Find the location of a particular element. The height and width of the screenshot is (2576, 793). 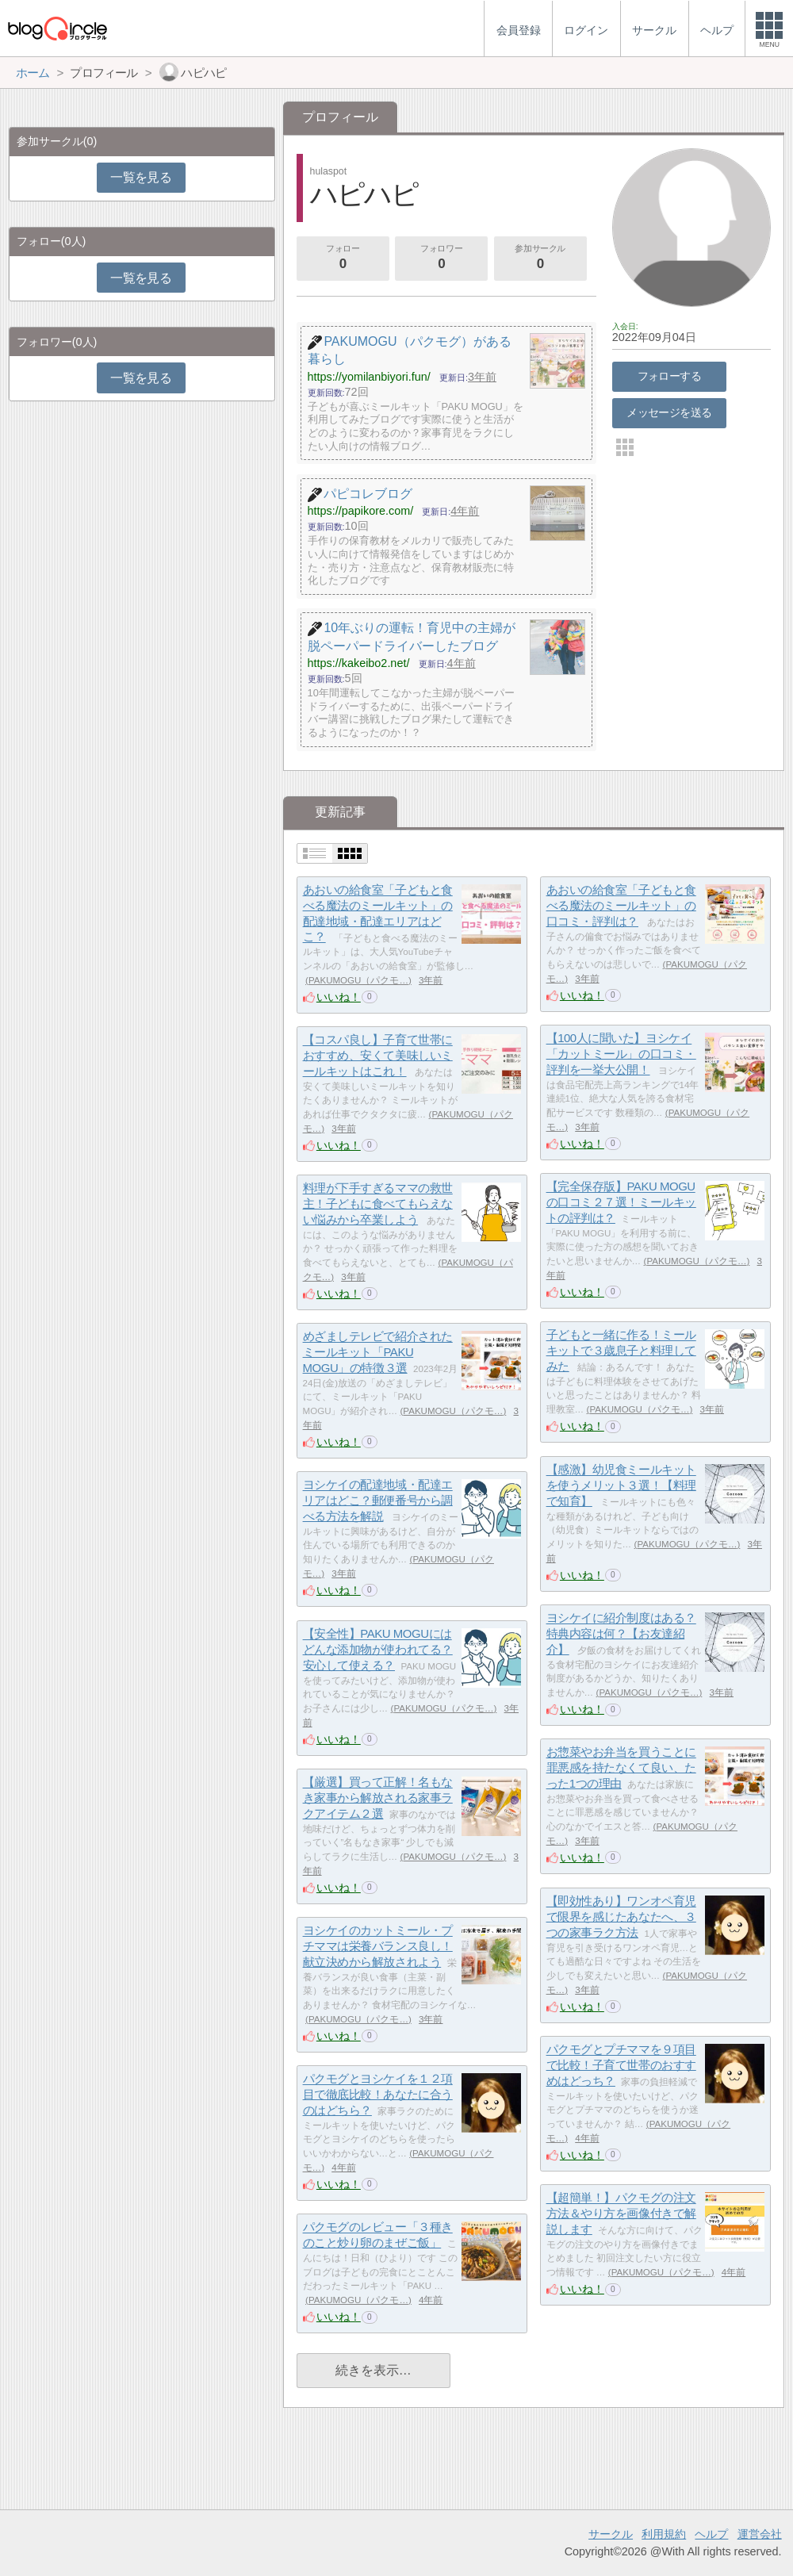

フォローする is located at coordinates (670, 376).